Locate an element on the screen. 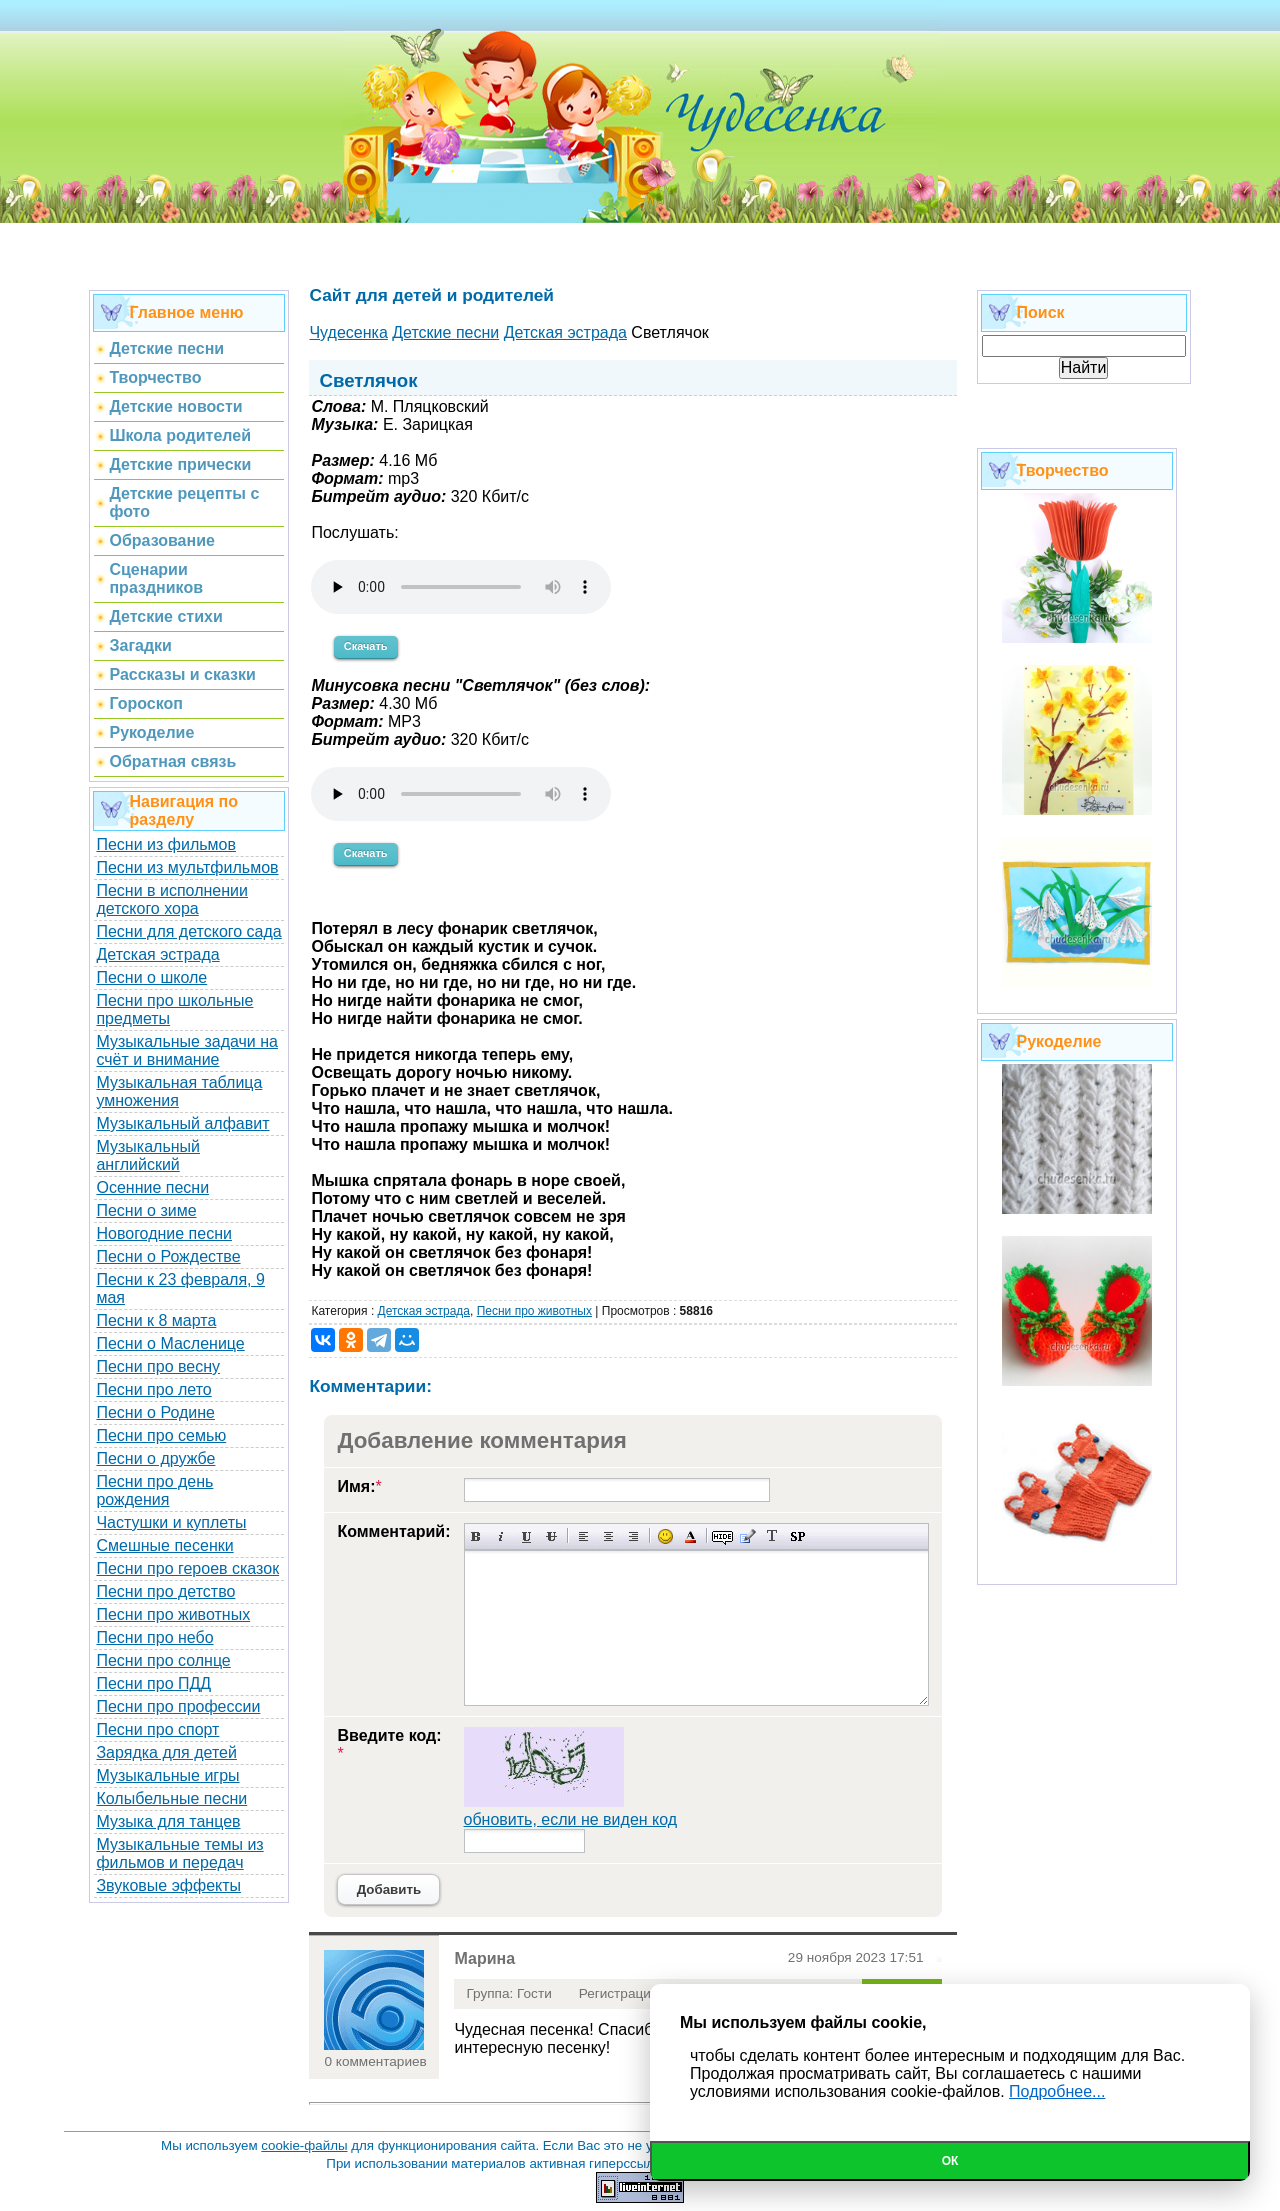  Осенние песни is located at coordinates (152, 1187).